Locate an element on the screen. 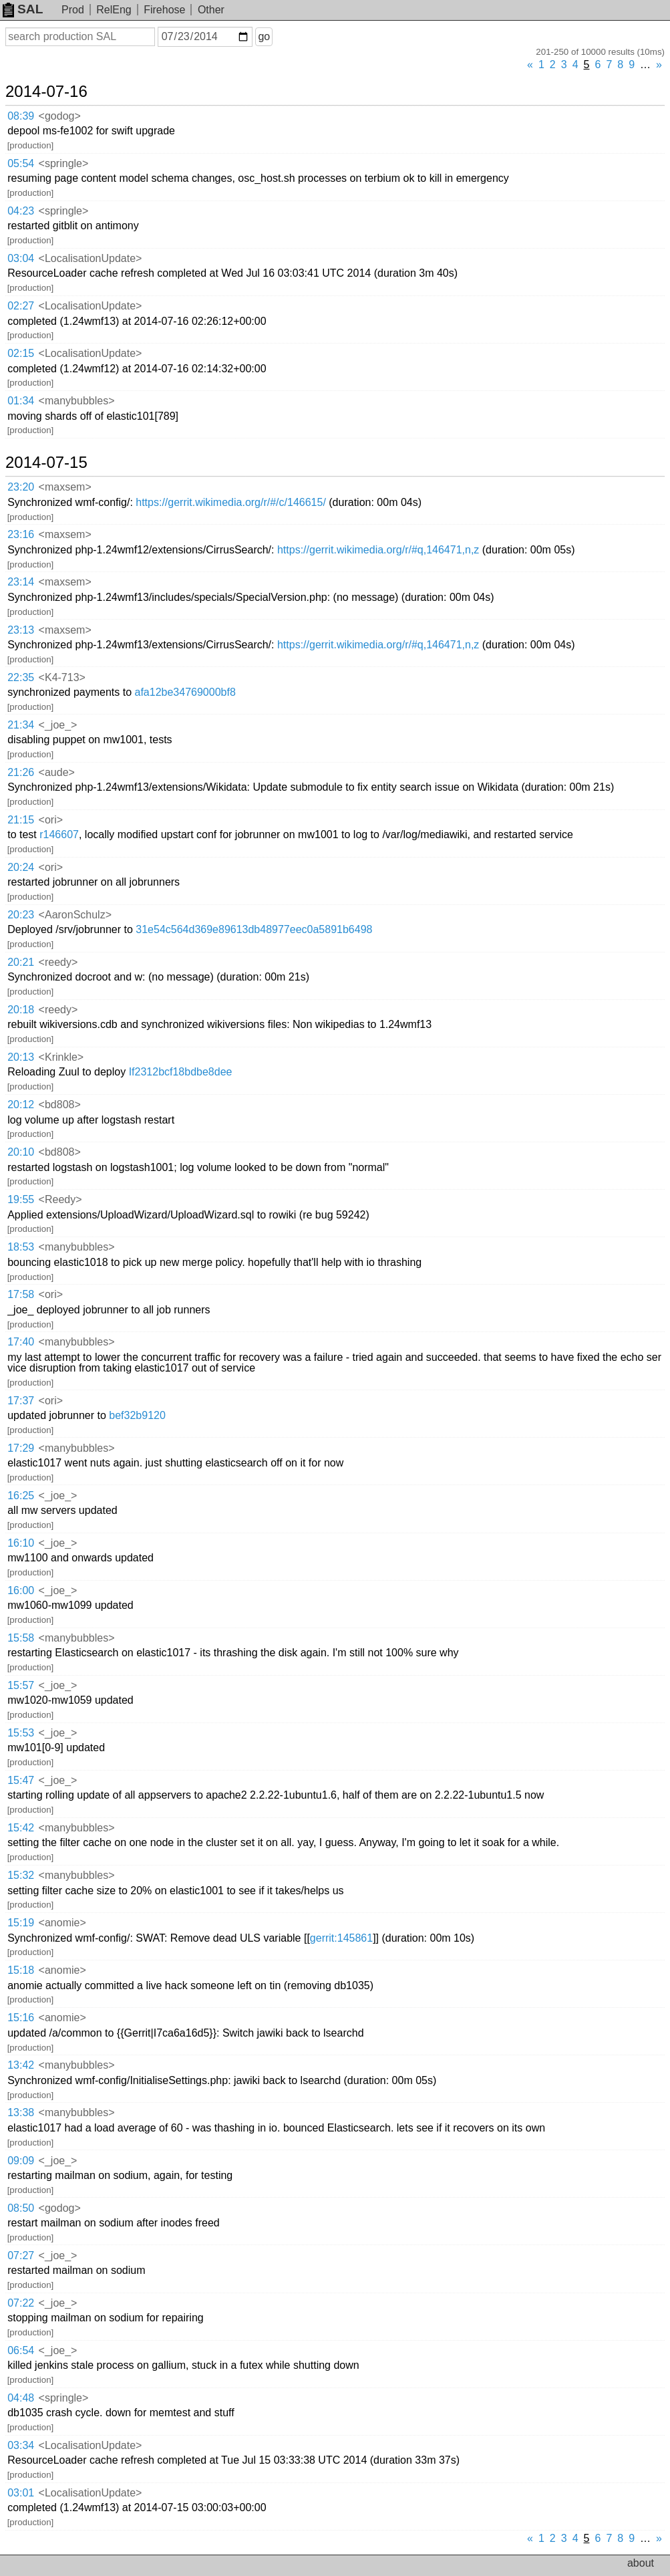 This screenshot has height=2576, width=670. 15:19 is located at coordinates (20, 1922).